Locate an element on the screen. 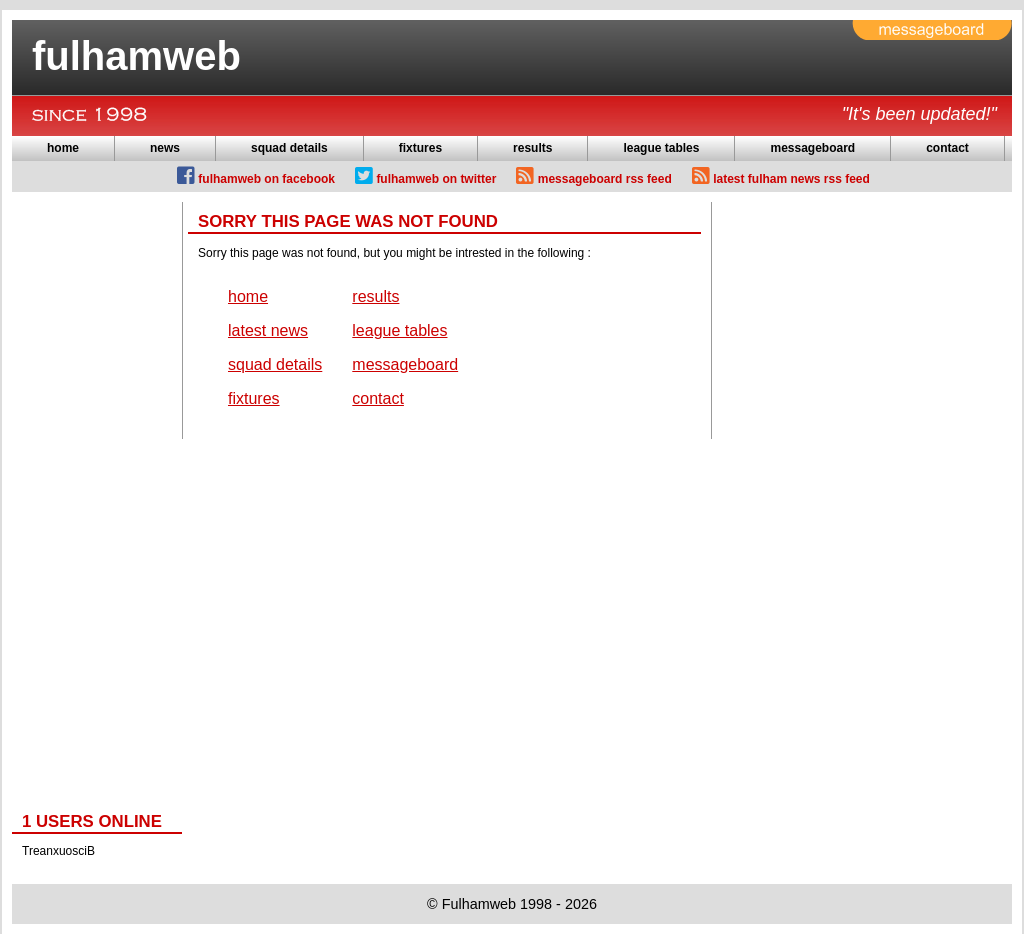 The height and width of the screenshot is (934, 1024). [Advertisement] is located at coordinates (92, 502).